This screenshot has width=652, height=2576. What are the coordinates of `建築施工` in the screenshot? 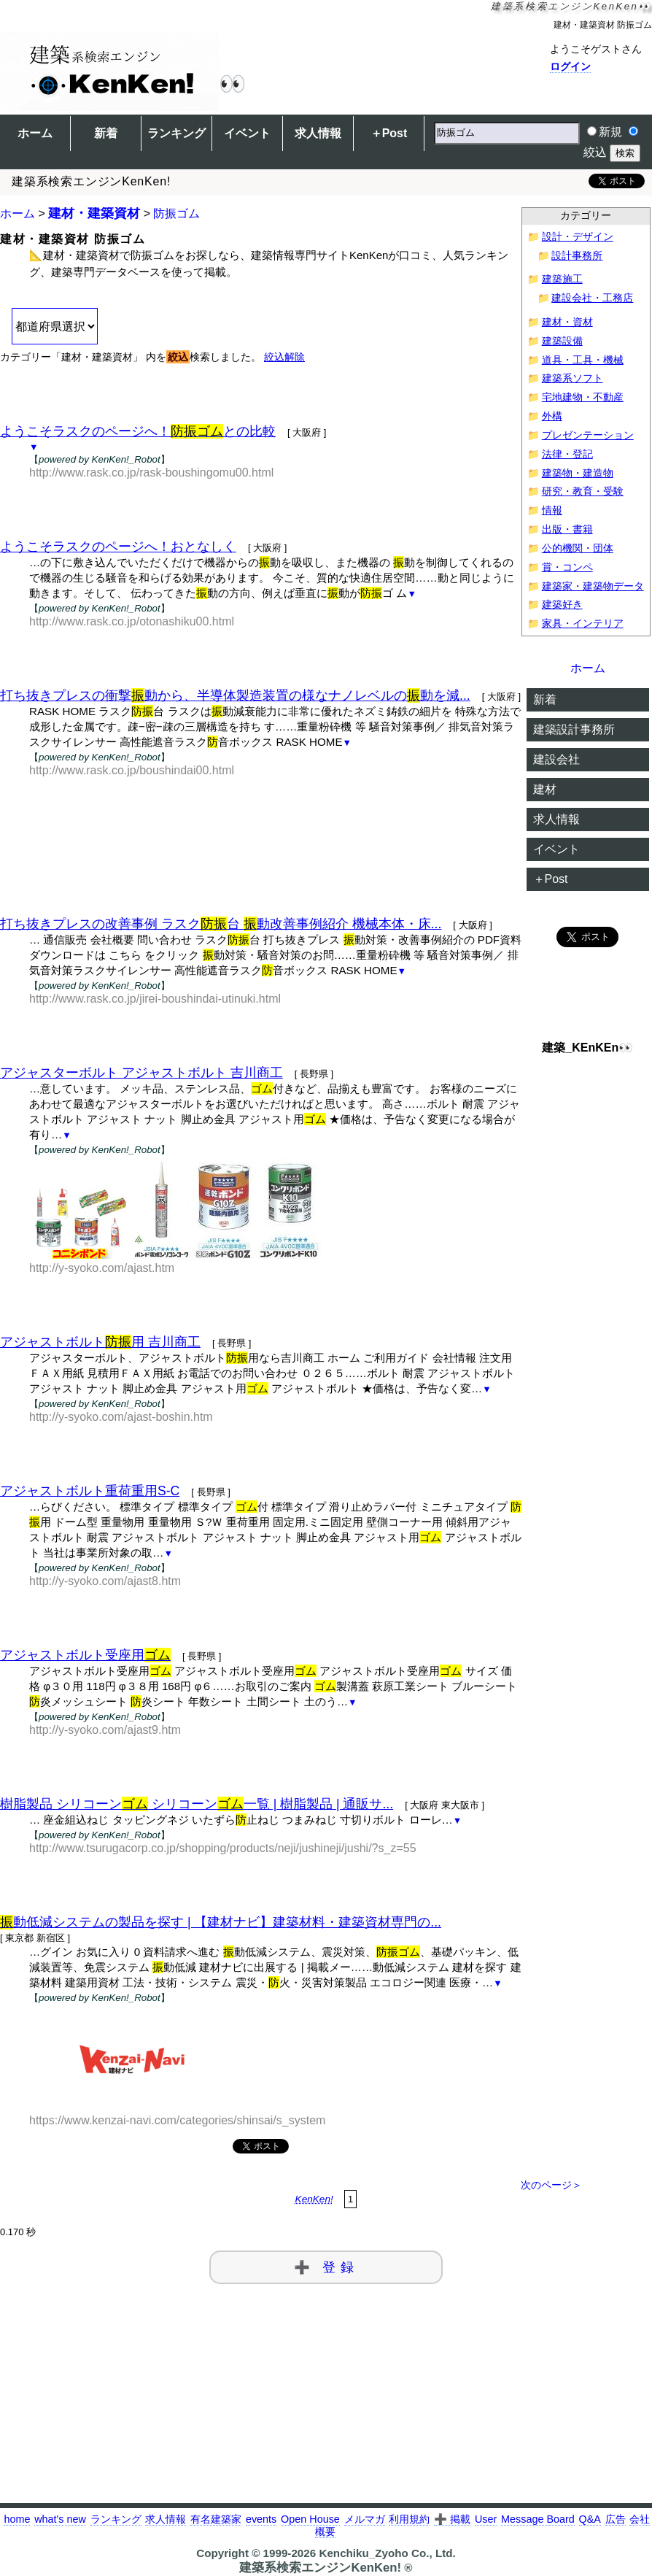 It's located at (562, 279).